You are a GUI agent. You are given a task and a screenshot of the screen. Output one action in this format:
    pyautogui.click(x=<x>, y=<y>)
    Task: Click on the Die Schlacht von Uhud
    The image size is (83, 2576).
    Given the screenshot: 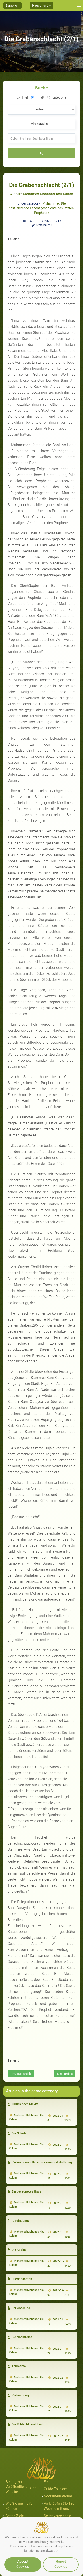 What is the action you would take?
    pyautogui.click(x=25, y=2424)
    